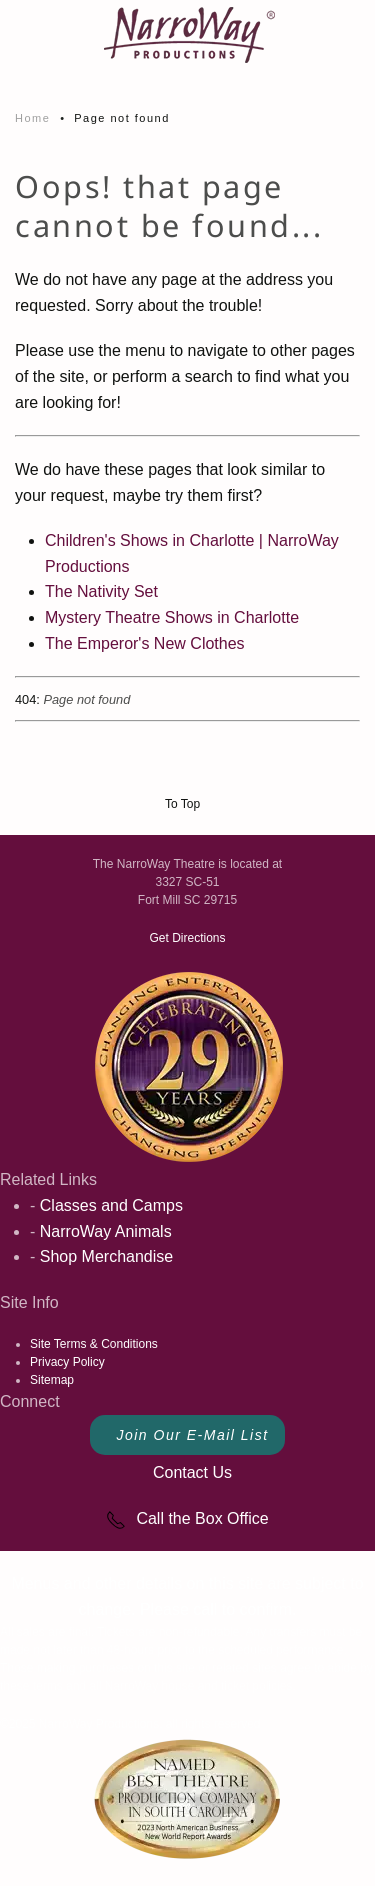  I want to click on Site Terms & Conditions, so click(94, 1344).